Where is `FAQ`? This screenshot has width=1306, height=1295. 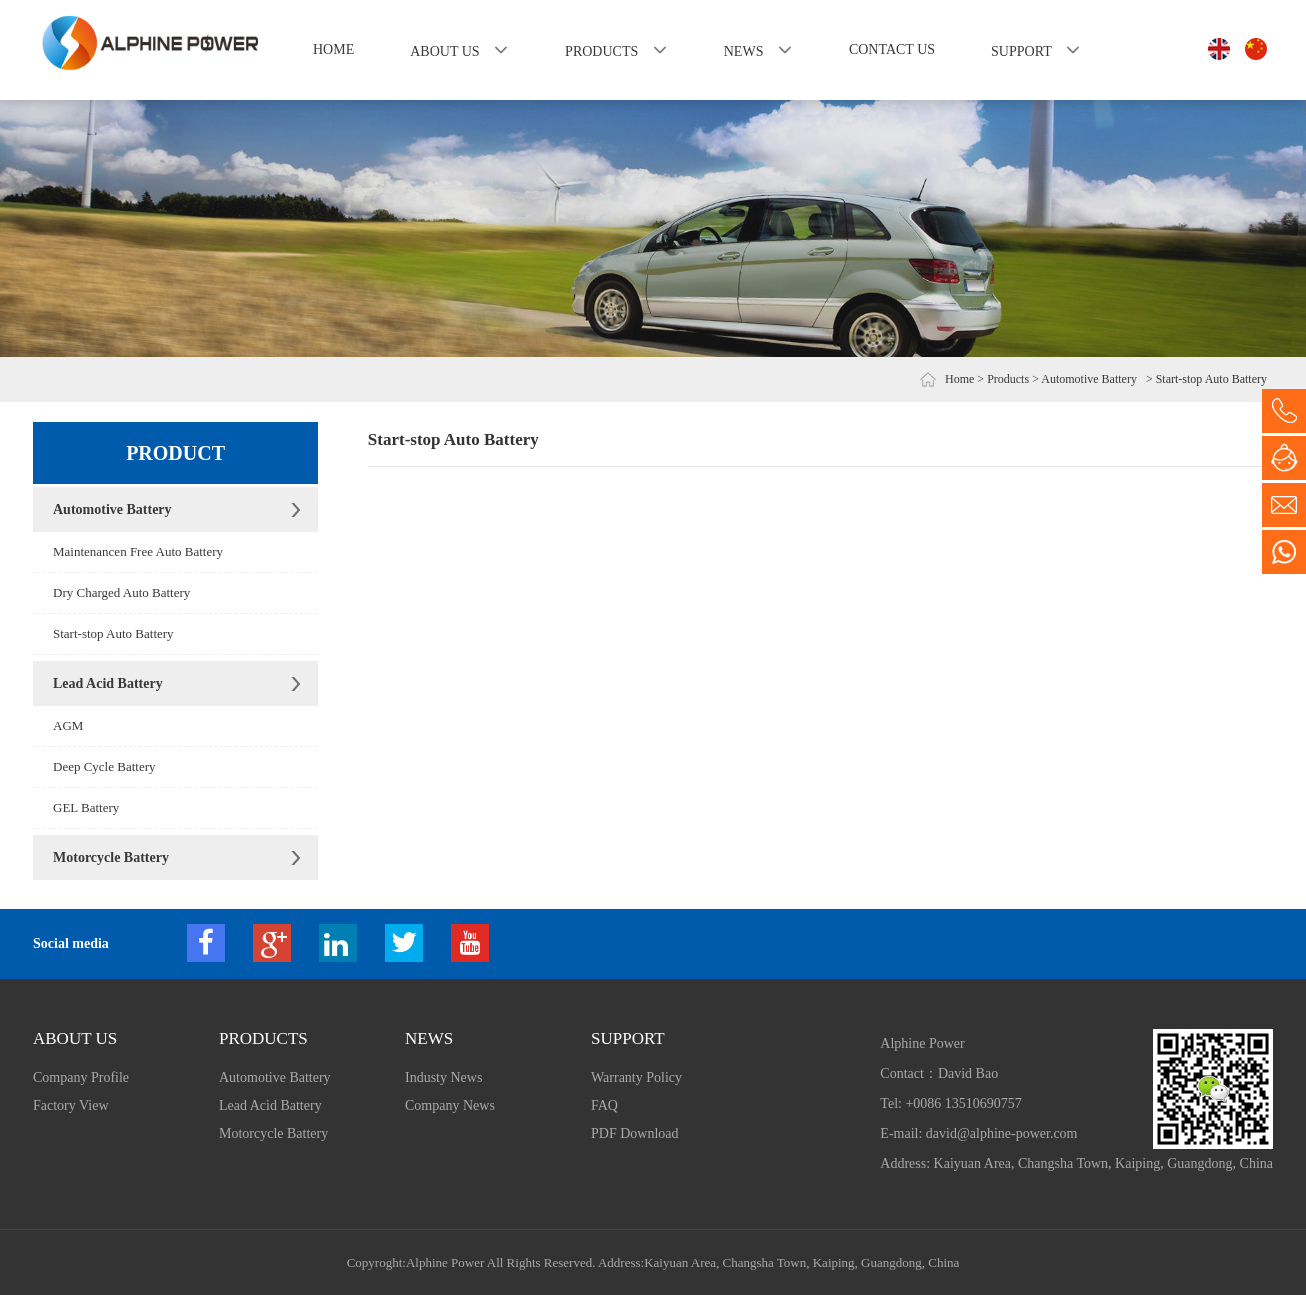
FAQ is located at coordinates (604, 1105).